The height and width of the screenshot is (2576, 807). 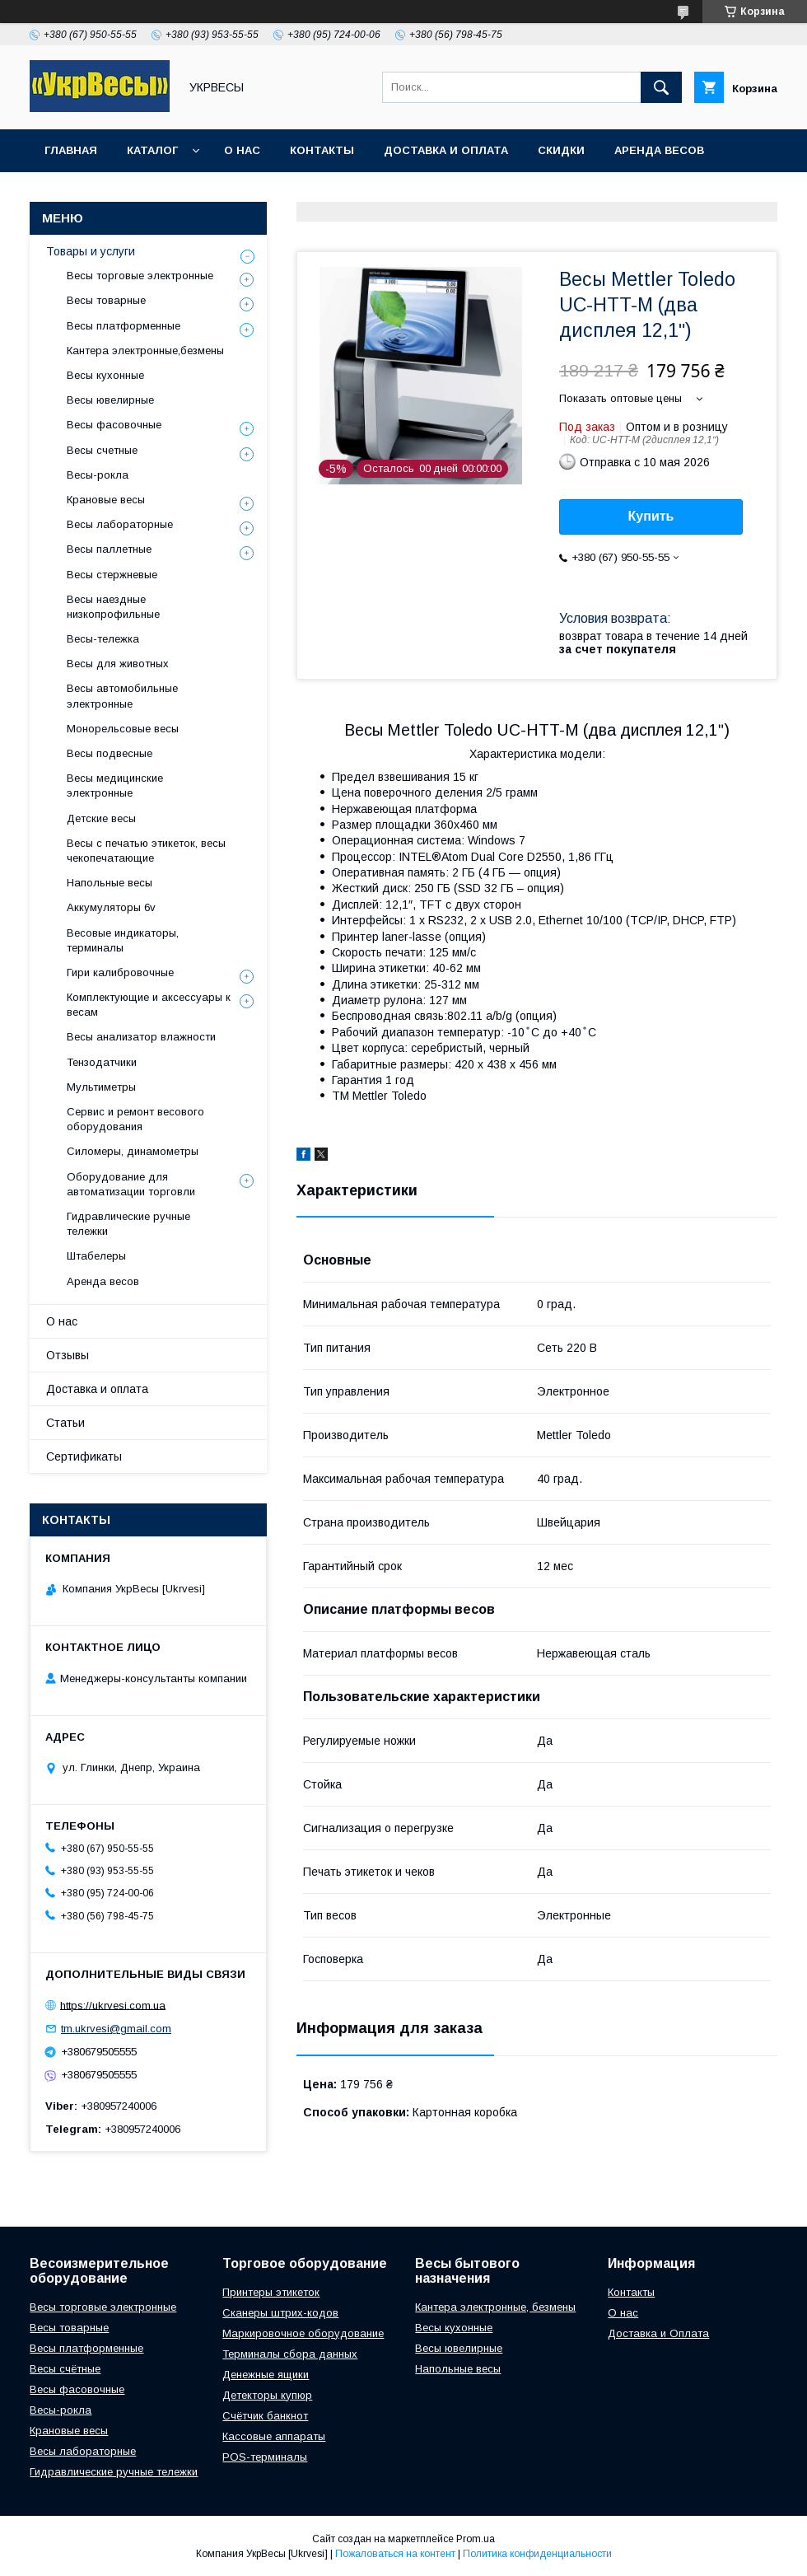 What do you see at coordinates (105, 375) in the screenshot?
I see `Весы кухонные` at bounding box center [105, 375].